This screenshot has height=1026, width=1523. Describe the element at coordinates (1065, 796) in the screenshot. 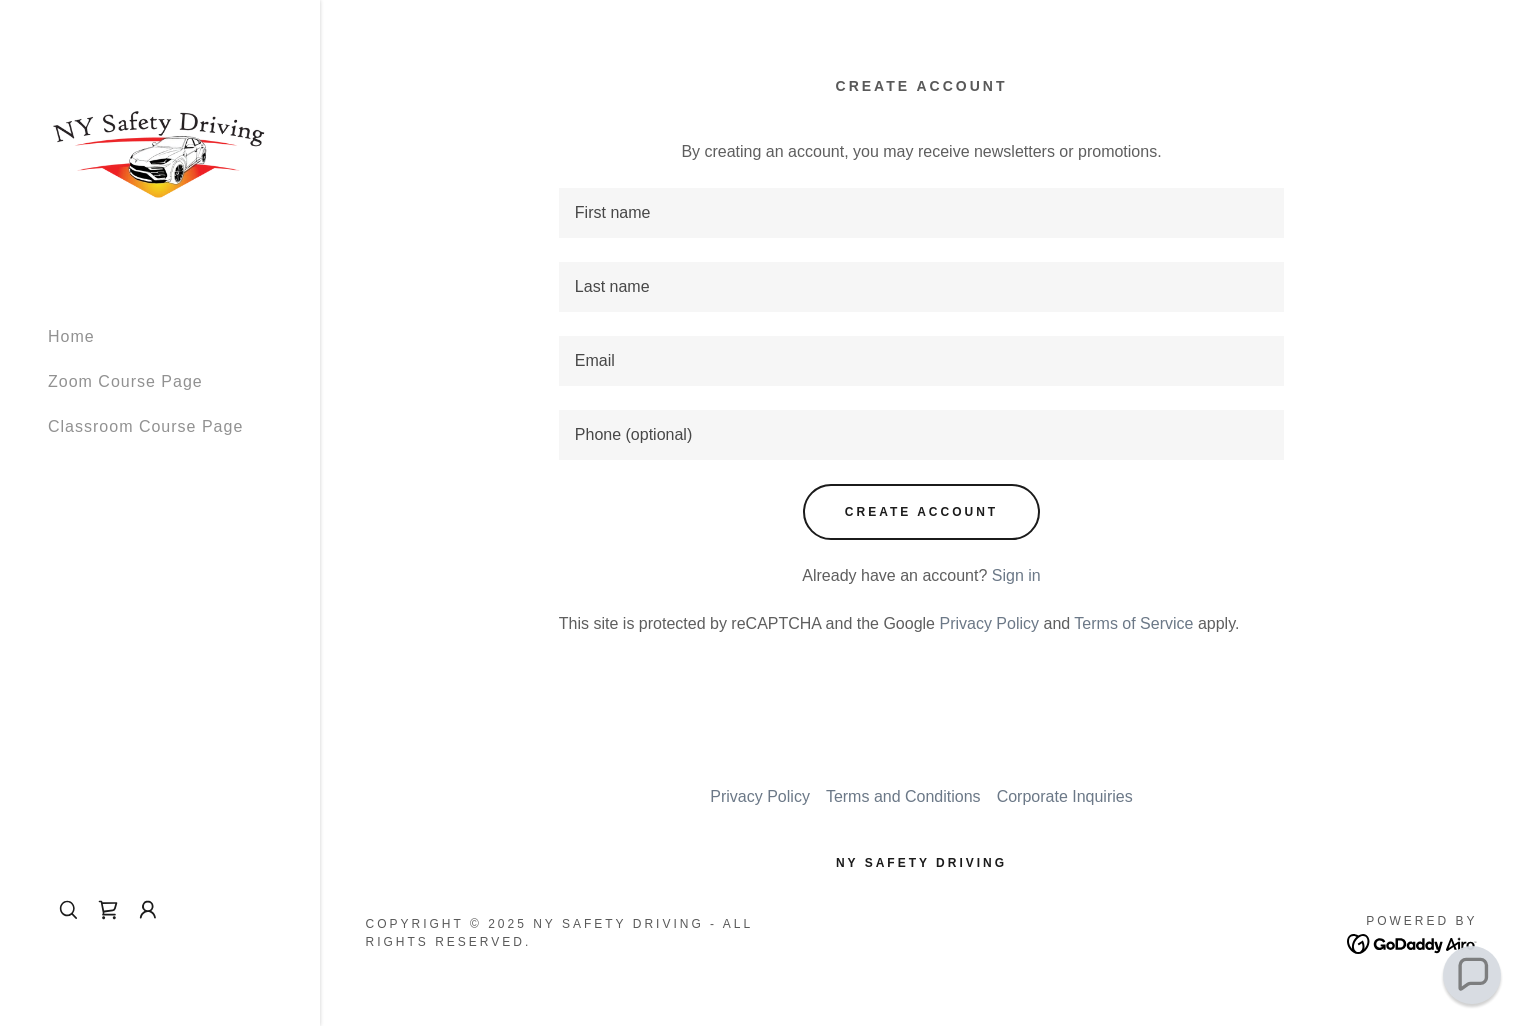

I see `Corporate Inquiries [link]` at that location.